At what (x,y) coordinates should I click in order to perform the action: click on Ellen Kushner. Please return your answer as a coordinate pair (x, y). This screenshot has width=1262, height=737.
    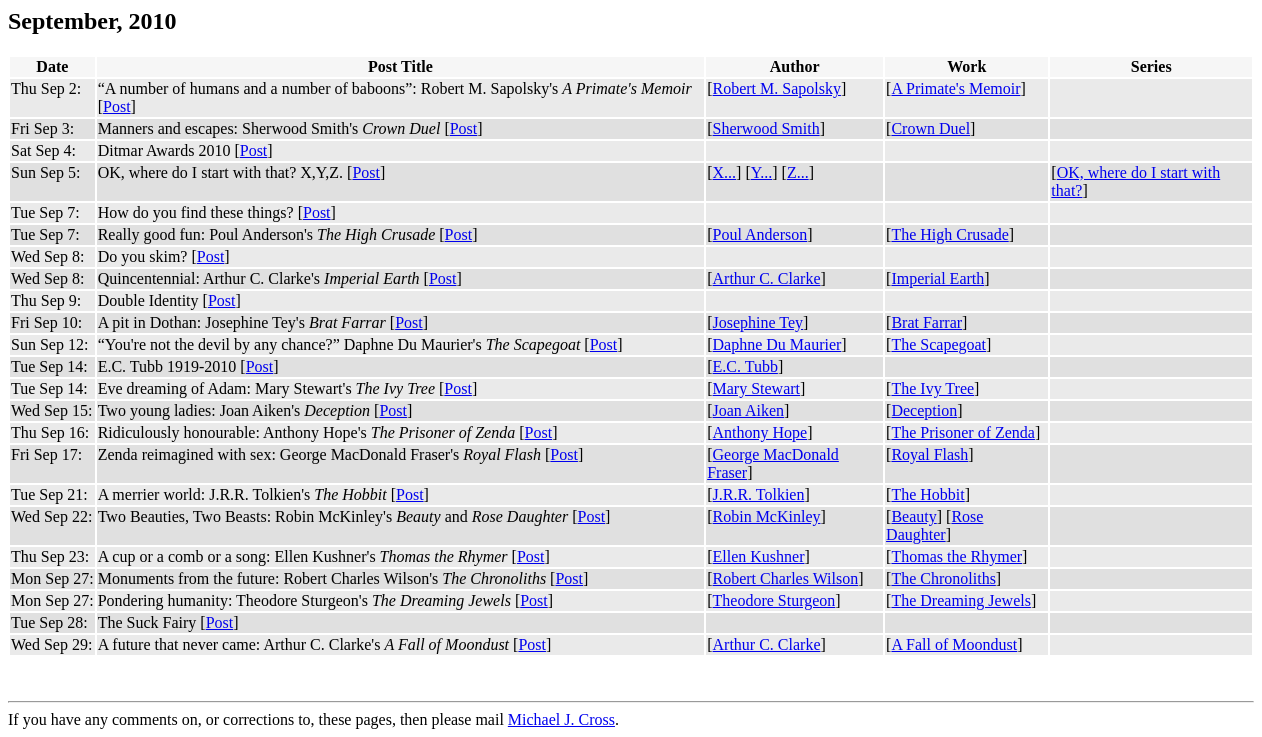
    Looking at the image, I should click on (759, 556).